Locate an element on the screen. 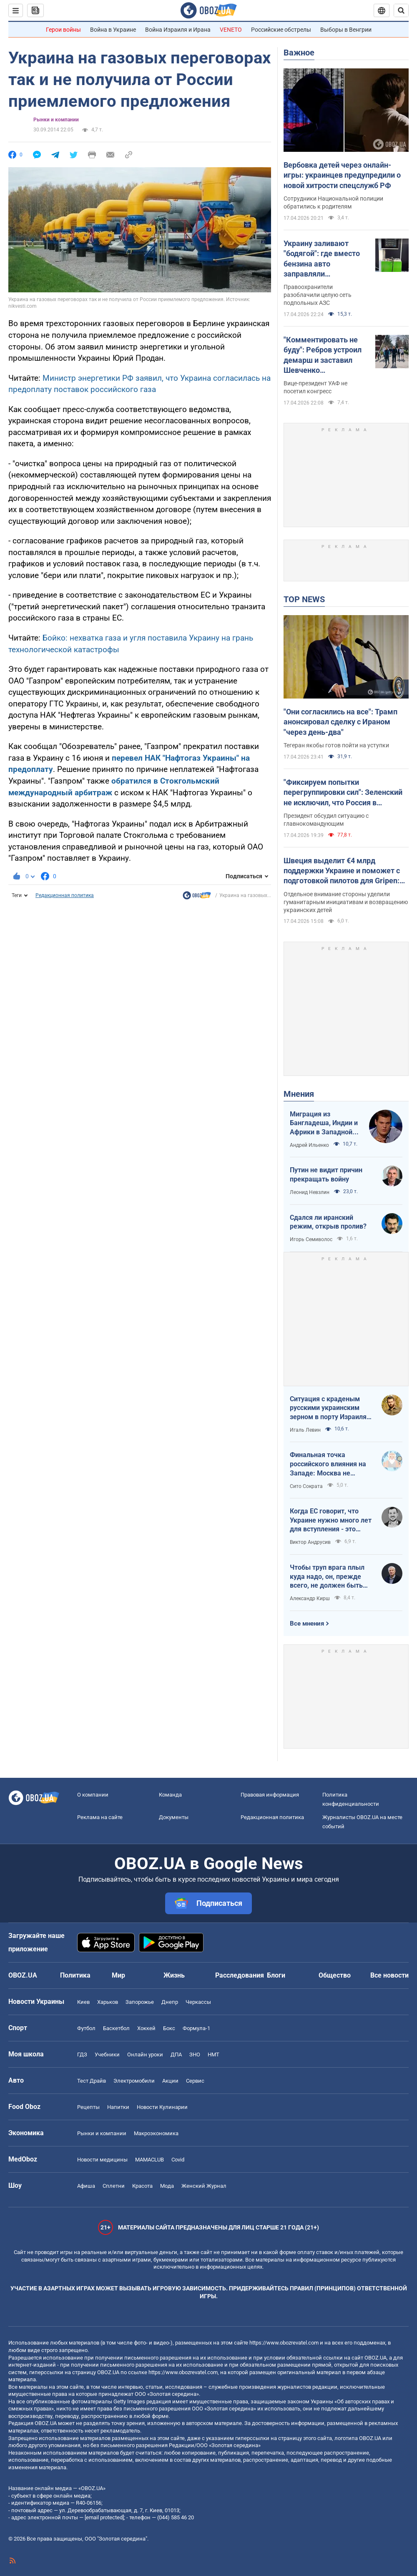 The image size is (417, 2576). Онлайн уроки is located at coordinates (145, 2054).